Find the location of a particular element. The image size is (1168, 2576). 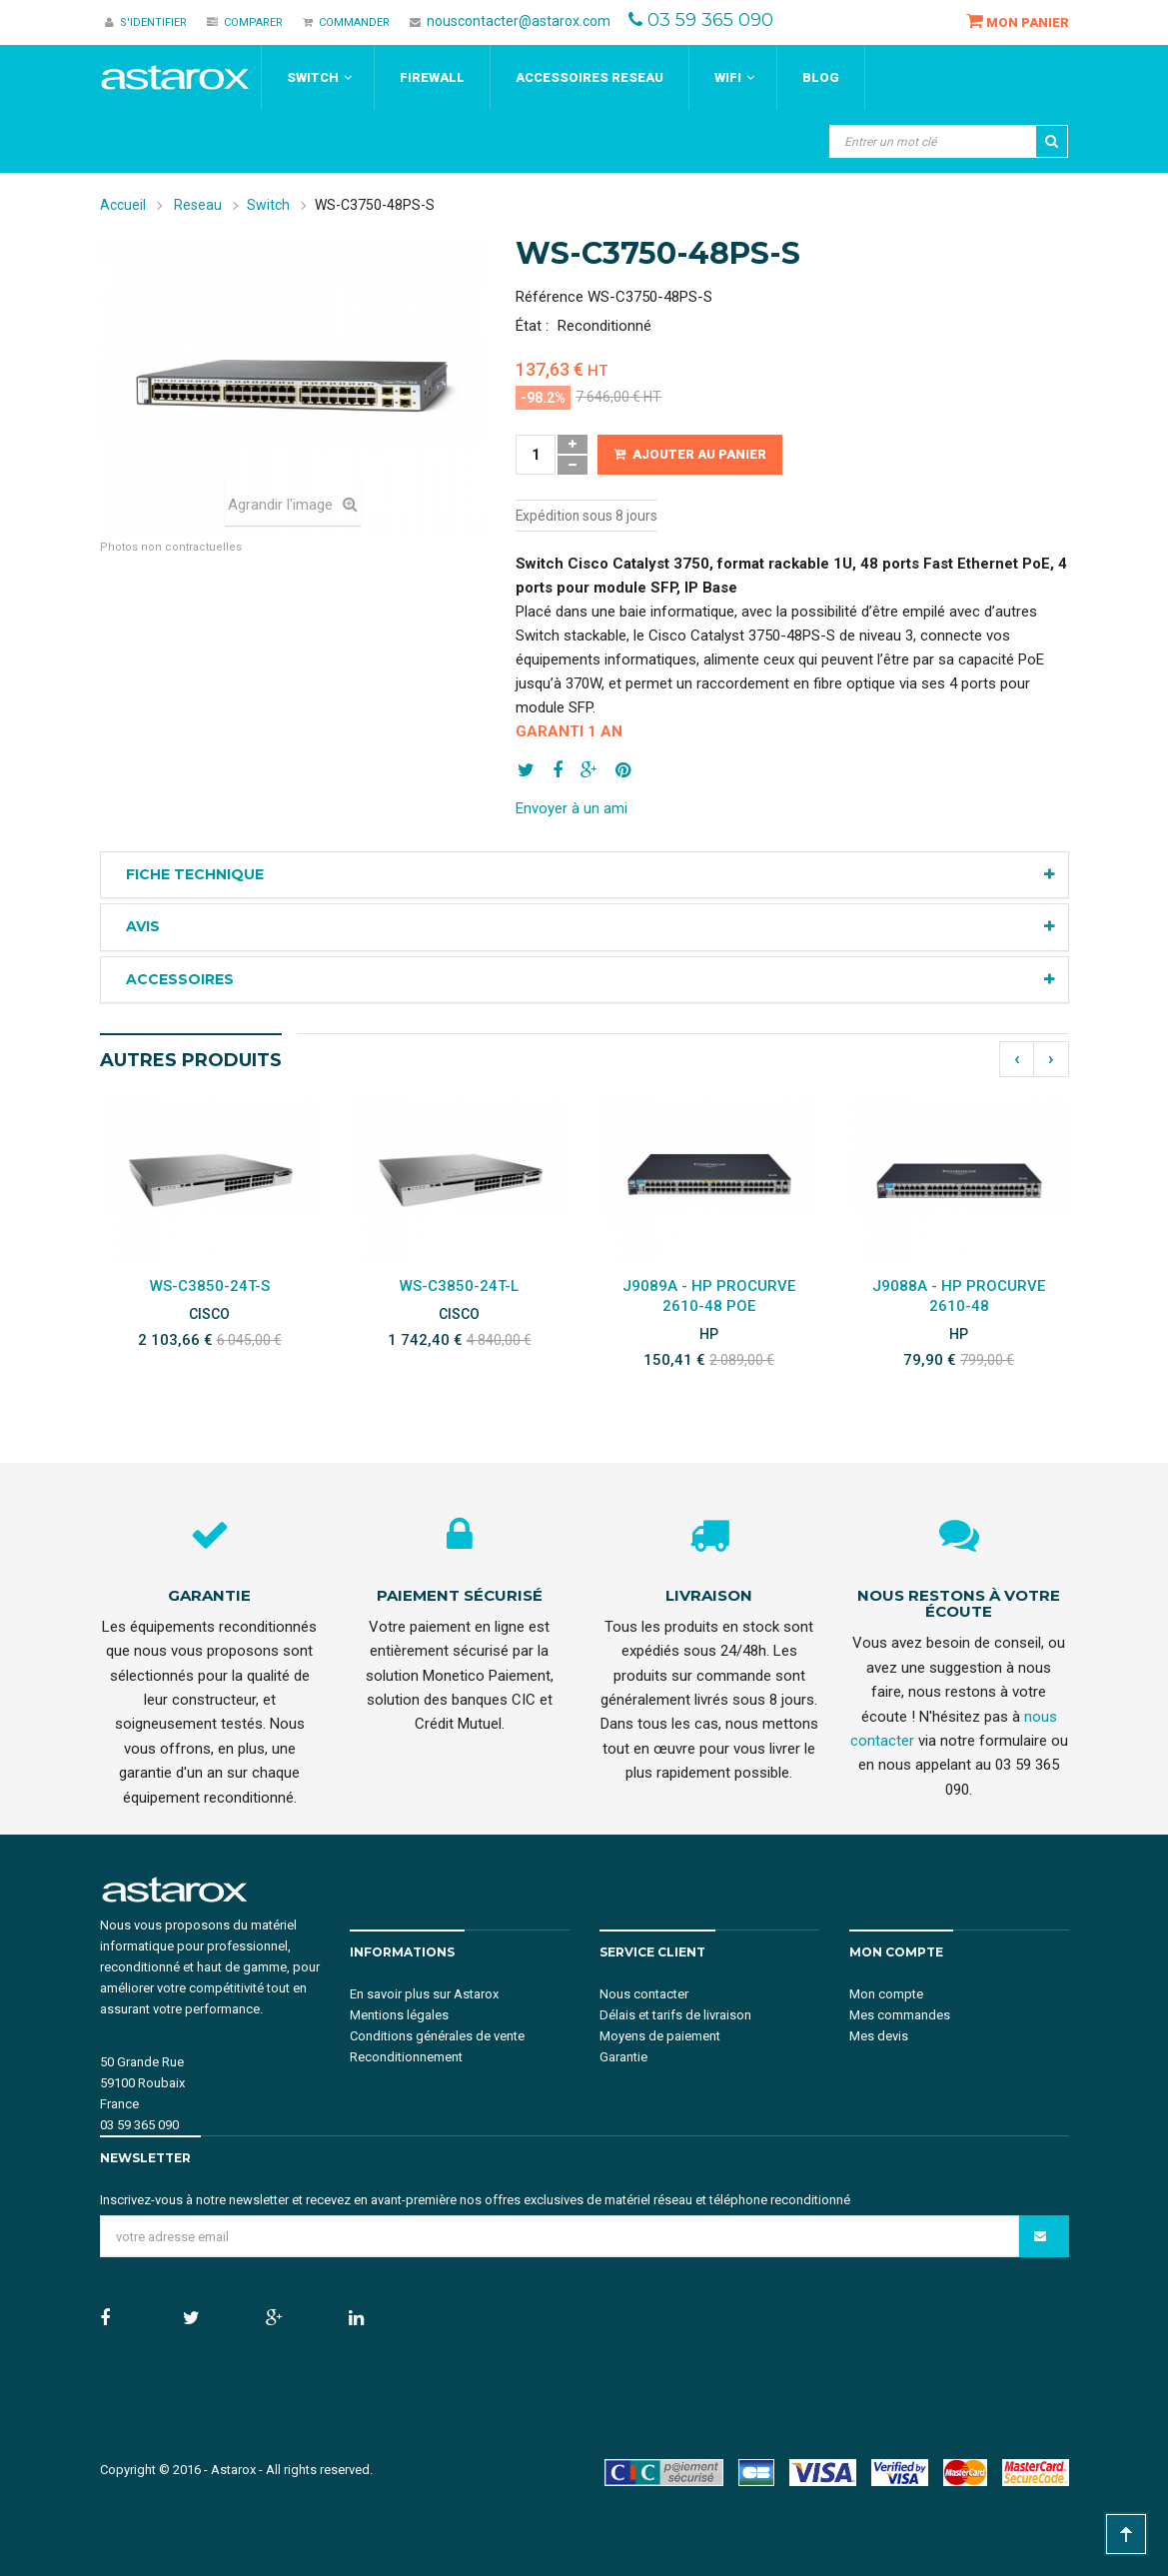

03 59 365 090 is located at coordinates (710, 20).